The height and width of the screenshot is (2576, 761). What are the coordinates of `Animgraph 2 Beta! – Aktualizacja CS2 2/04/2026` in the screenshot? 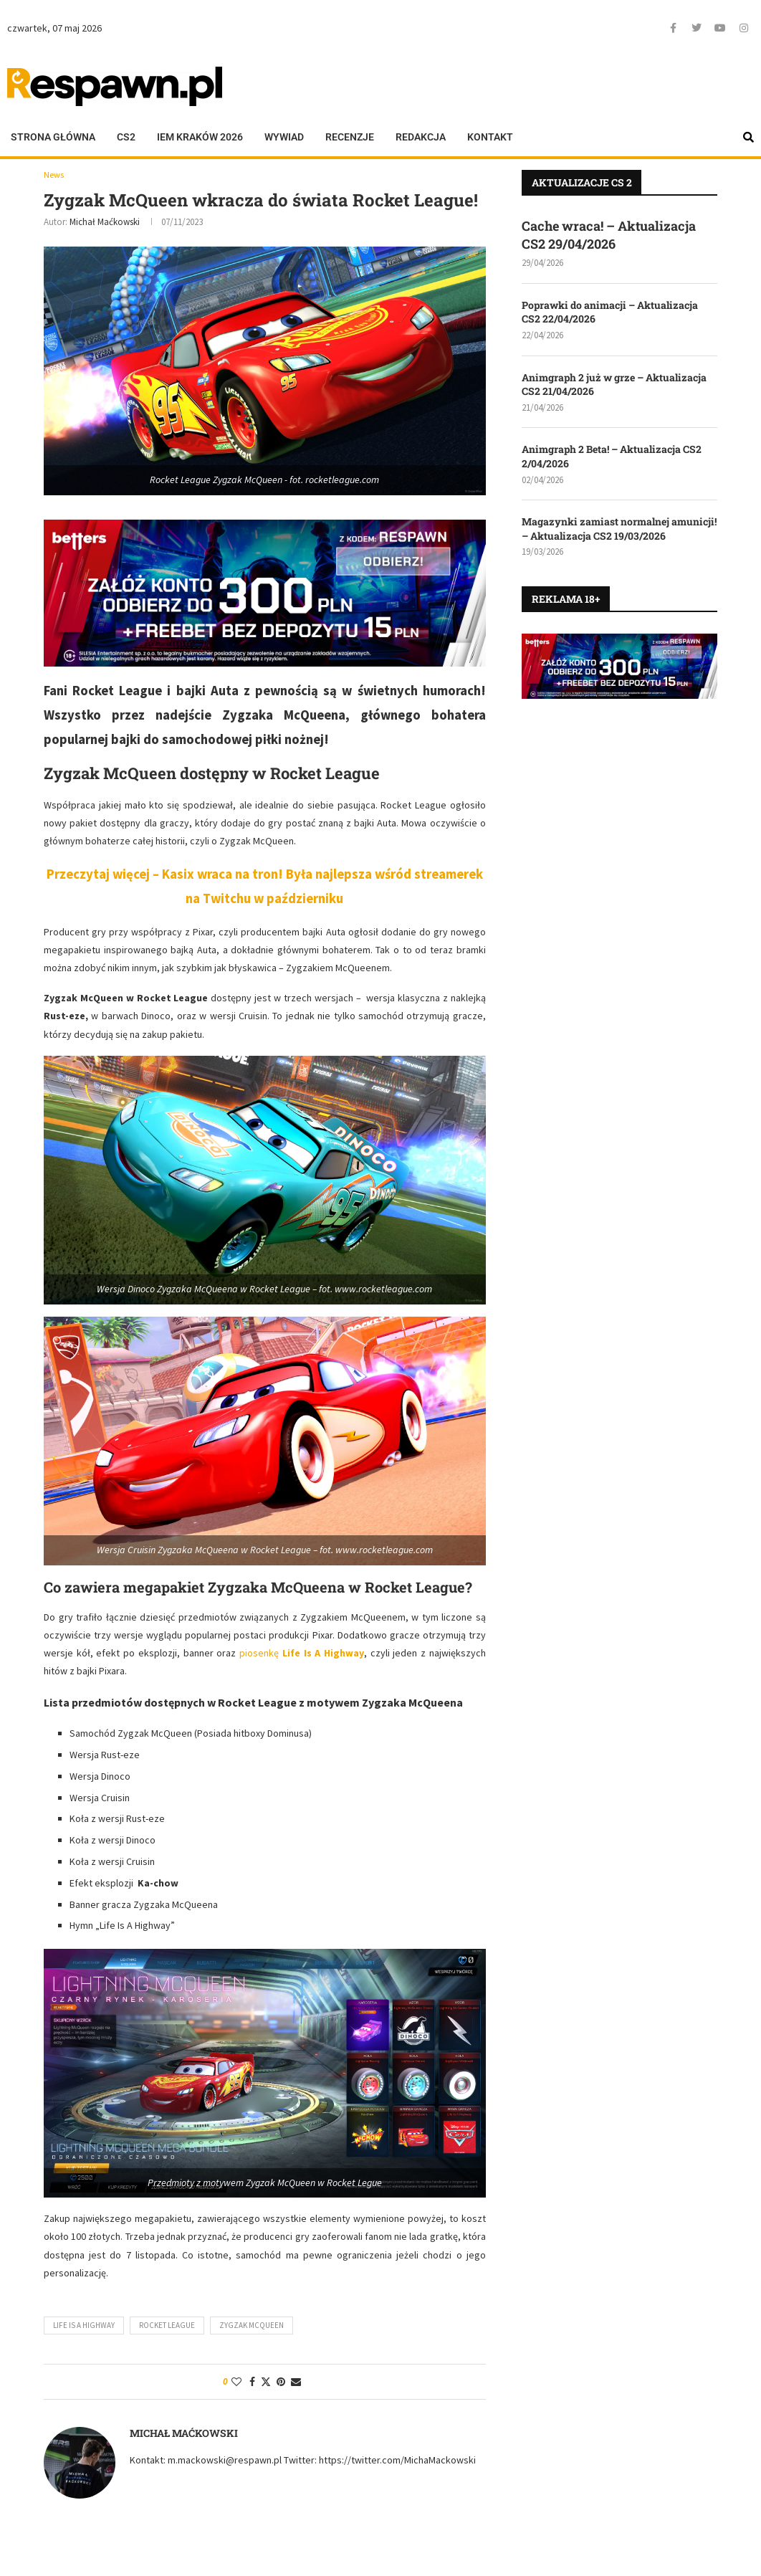 It's located at (612, 456).